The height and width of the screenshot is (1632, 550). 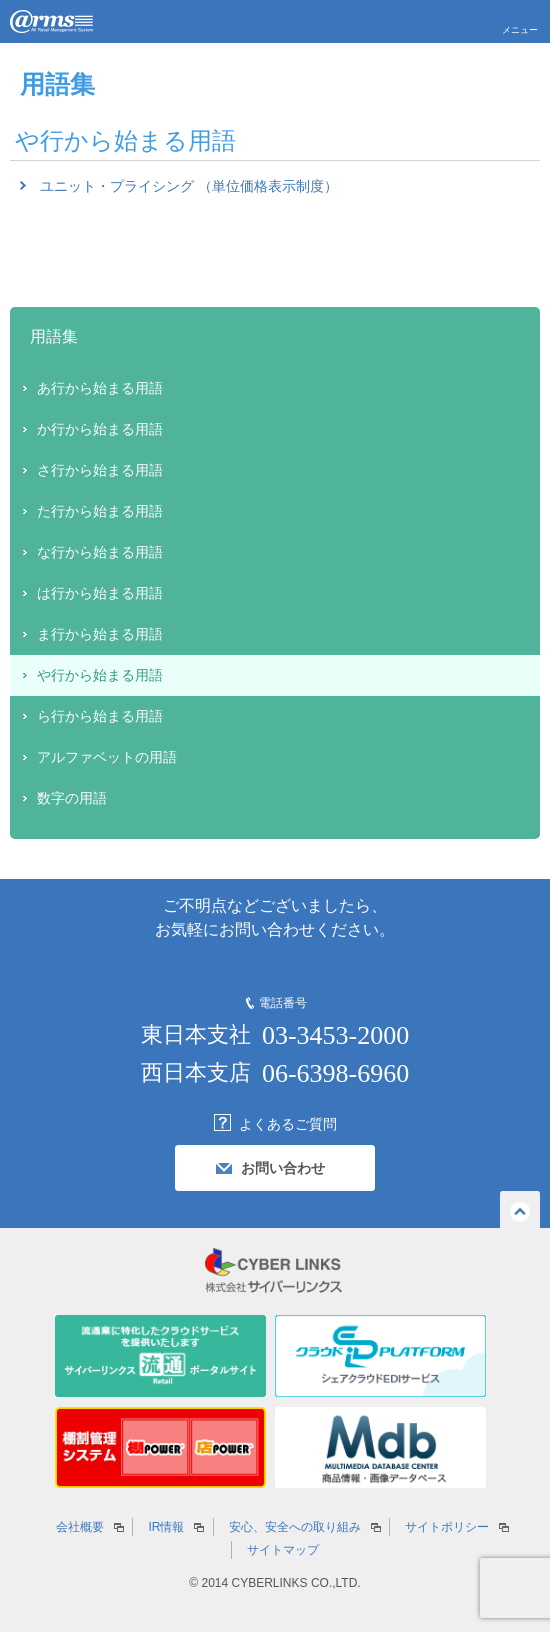 I want to click on よくあるご質問, so click(x=288, y=1124).